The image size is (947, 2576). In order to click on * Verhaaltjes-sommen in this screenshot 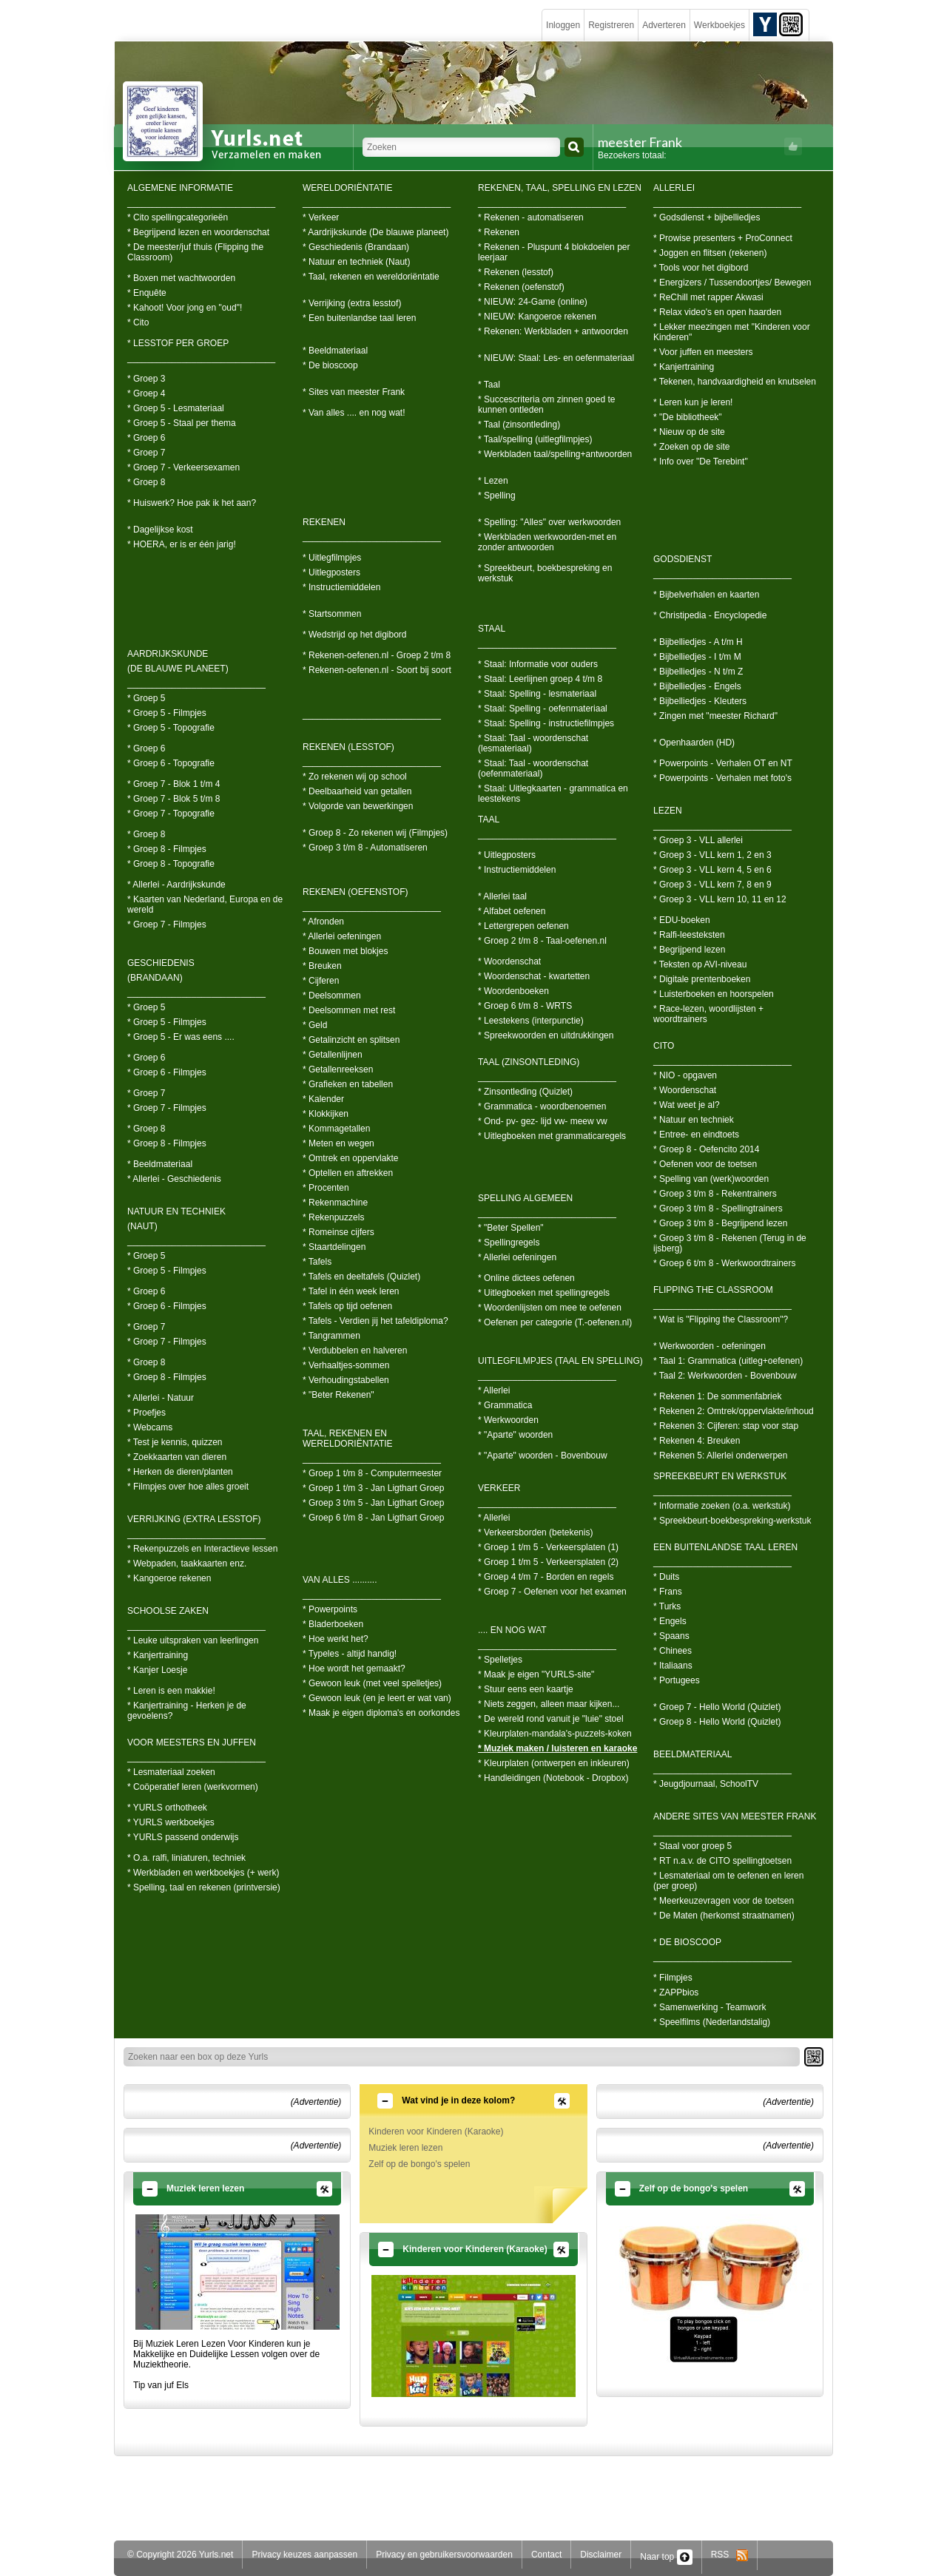, I will do `click(346, 1365)`.